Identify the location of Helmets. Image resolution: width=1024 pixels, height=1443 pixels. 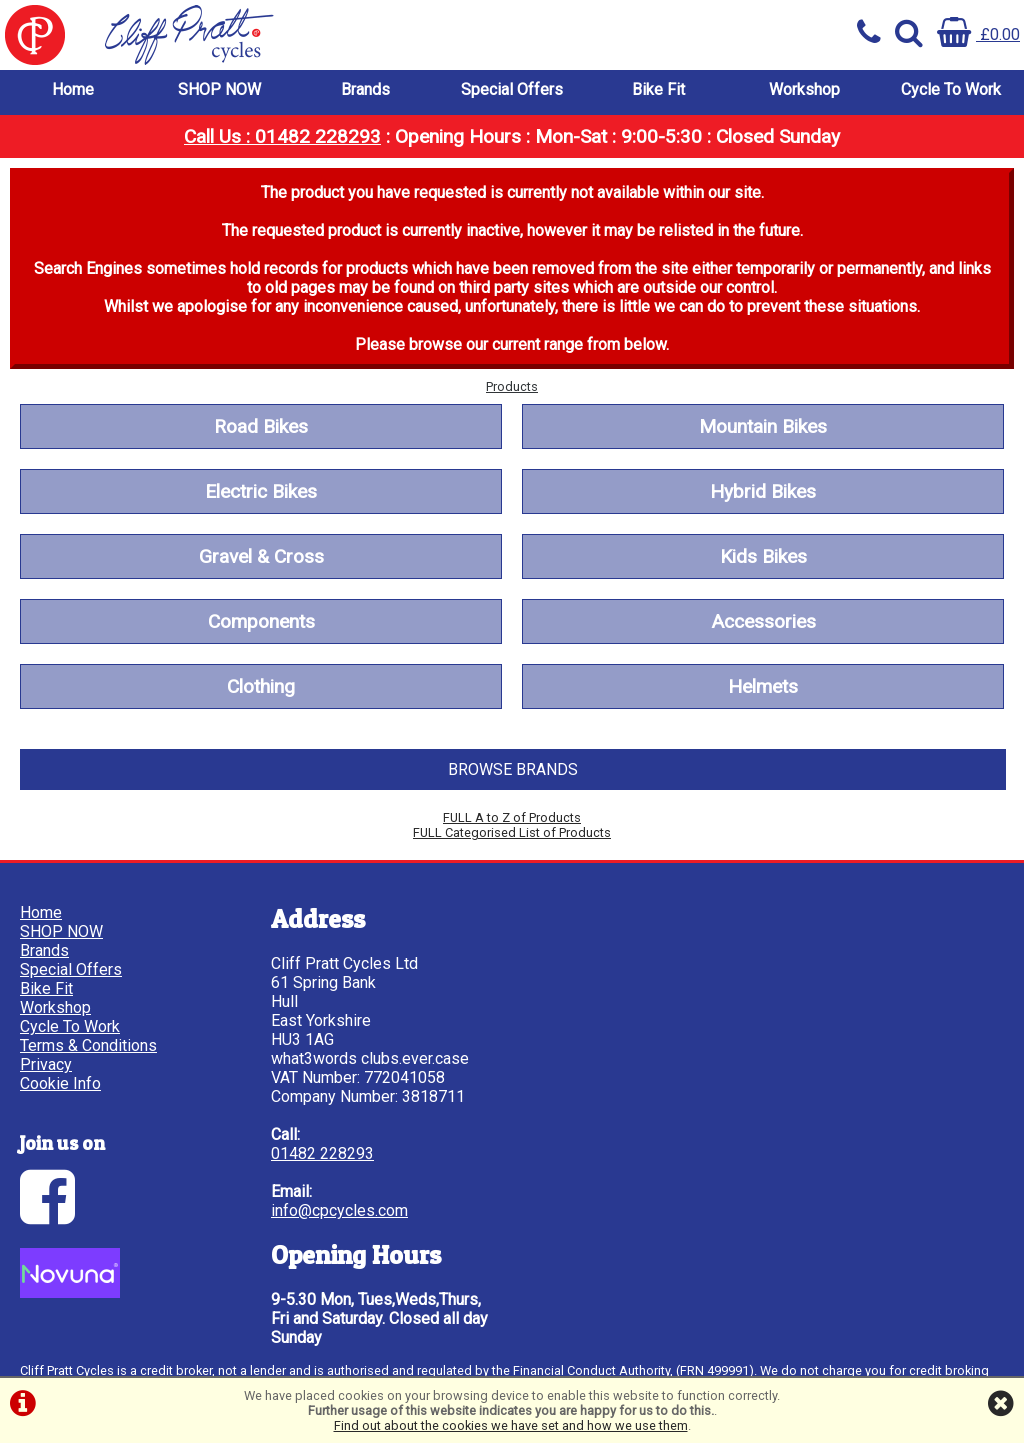
(763, 686).